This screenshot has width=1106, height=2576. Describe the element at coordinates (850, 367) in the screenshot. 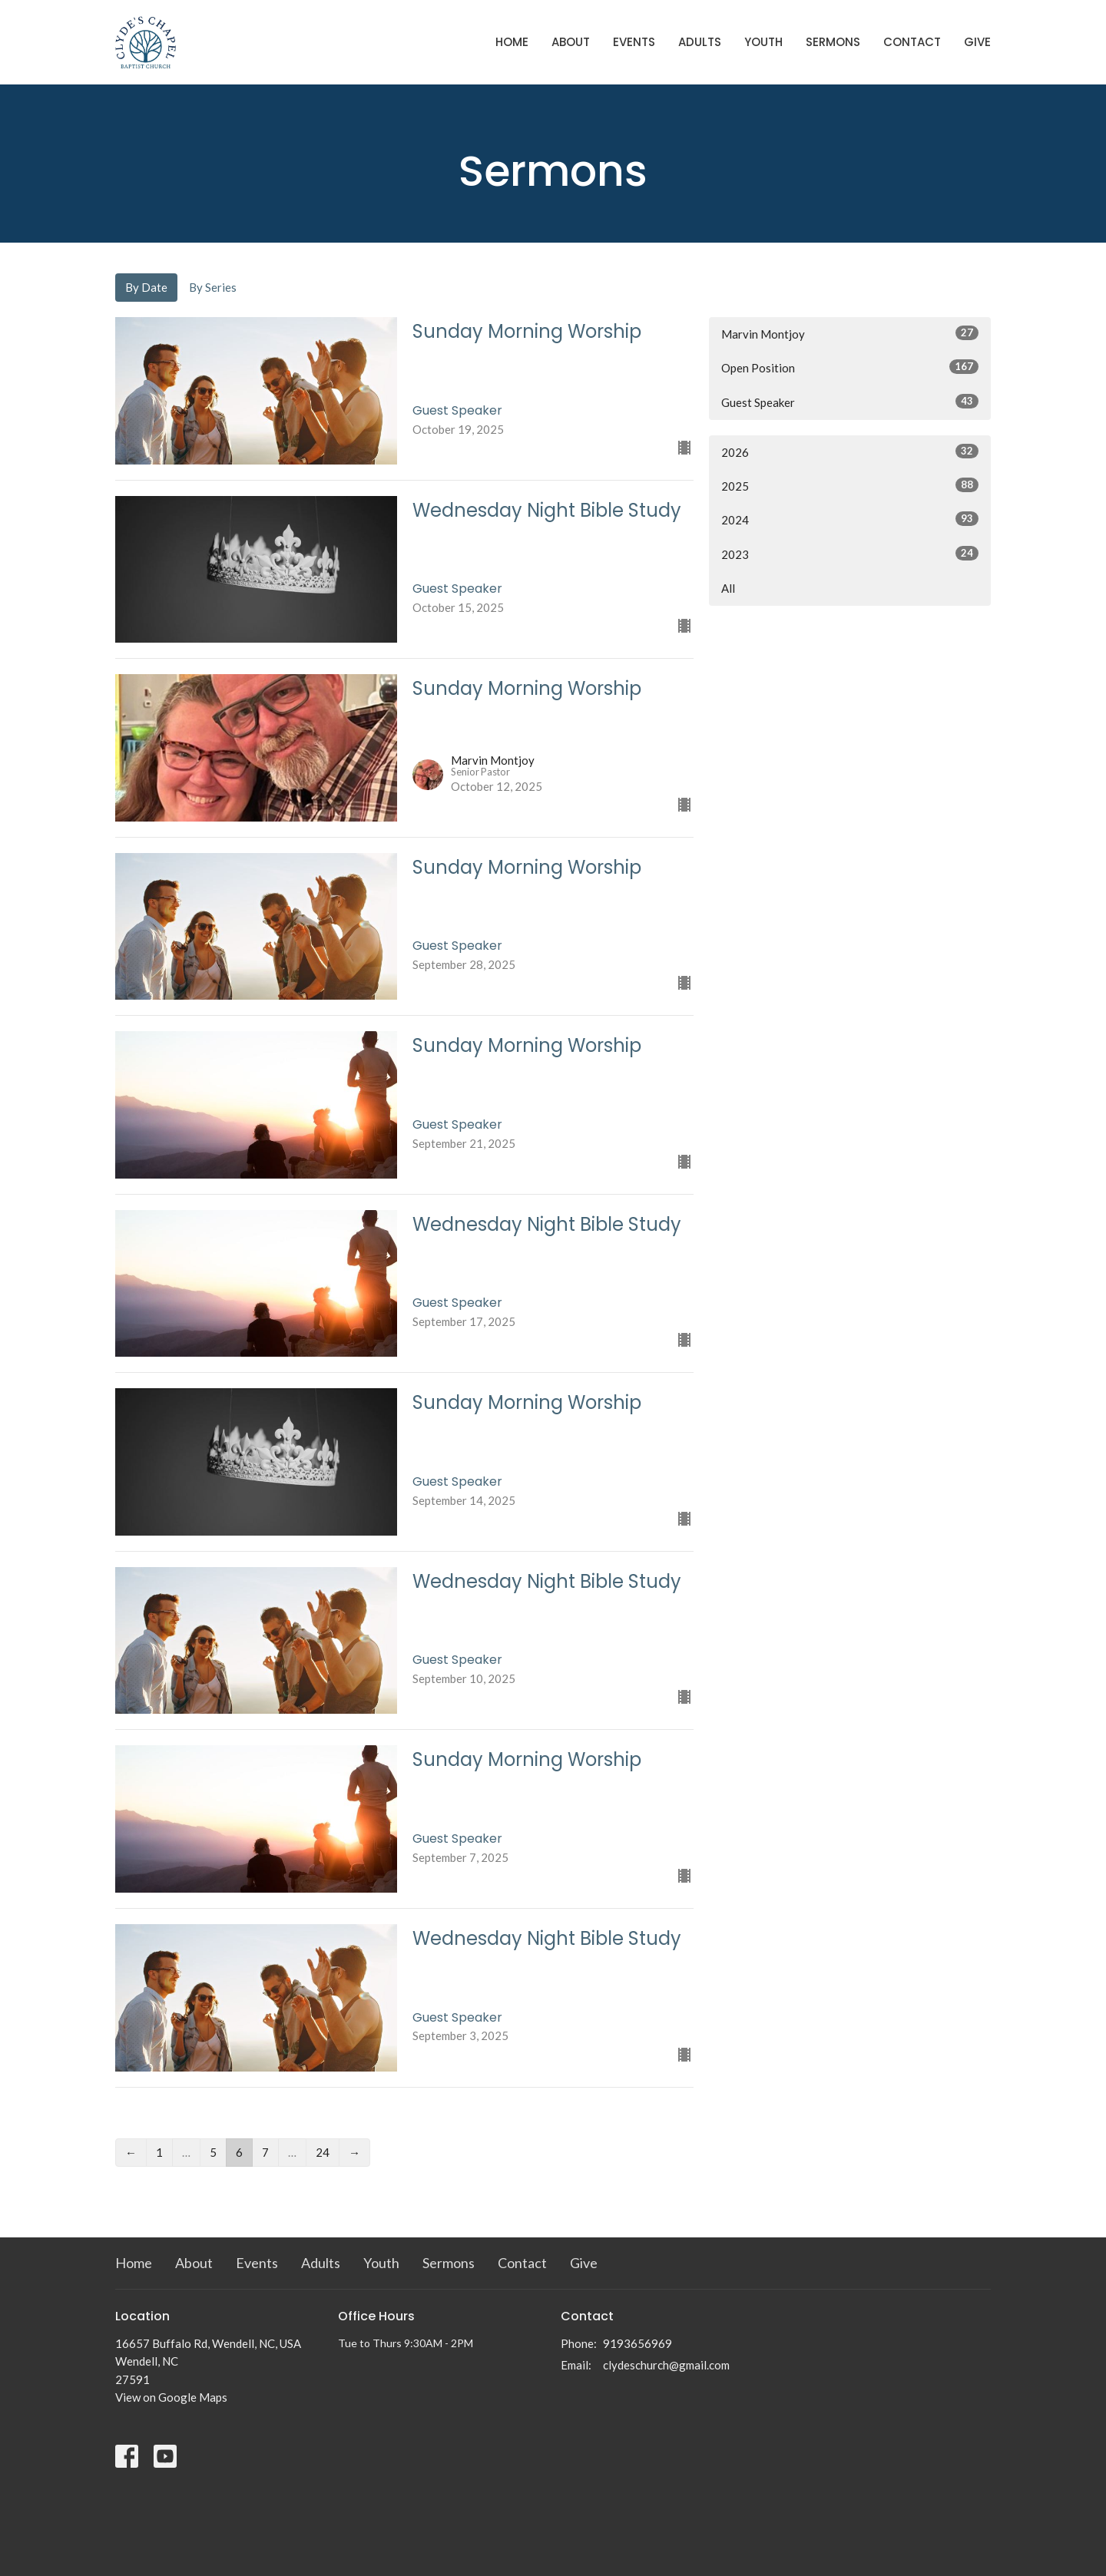

I see `Open Position` at that location.